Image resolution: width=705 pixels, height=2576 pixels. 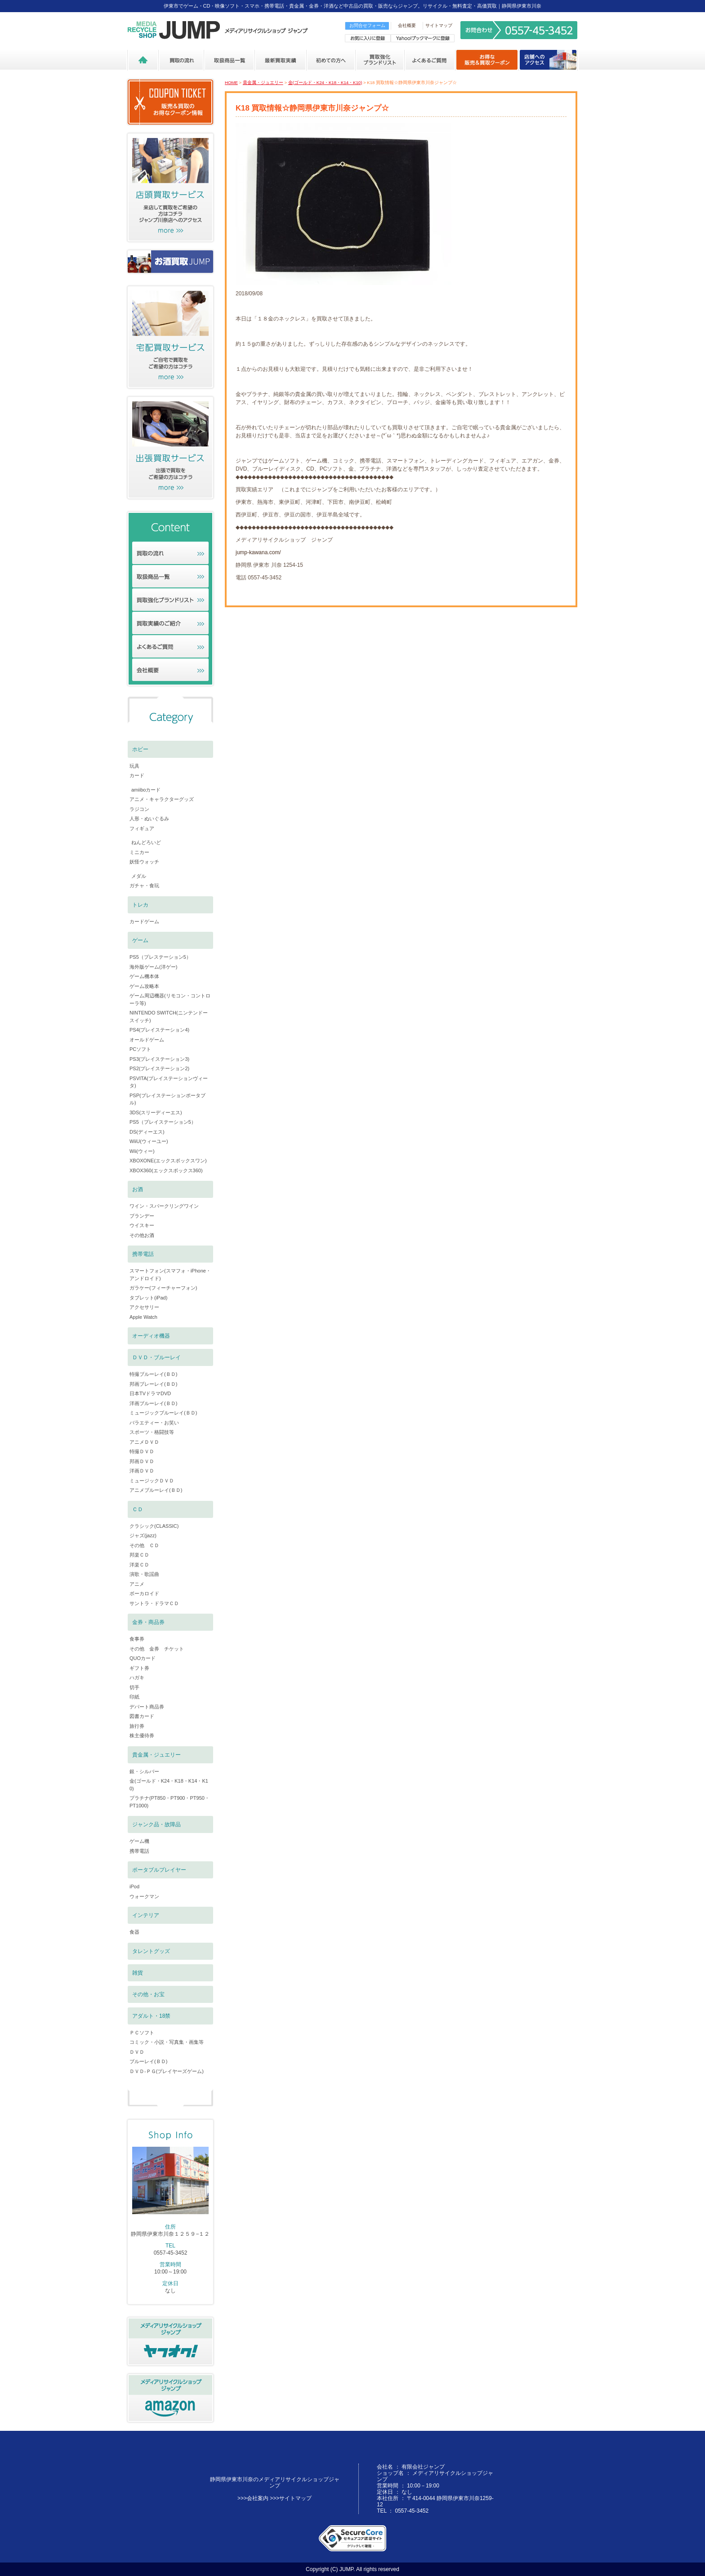 What do you see at coordinates (438, 25) in the screenshot?
I see `サイトマップ` at bounding box center [438, 25].